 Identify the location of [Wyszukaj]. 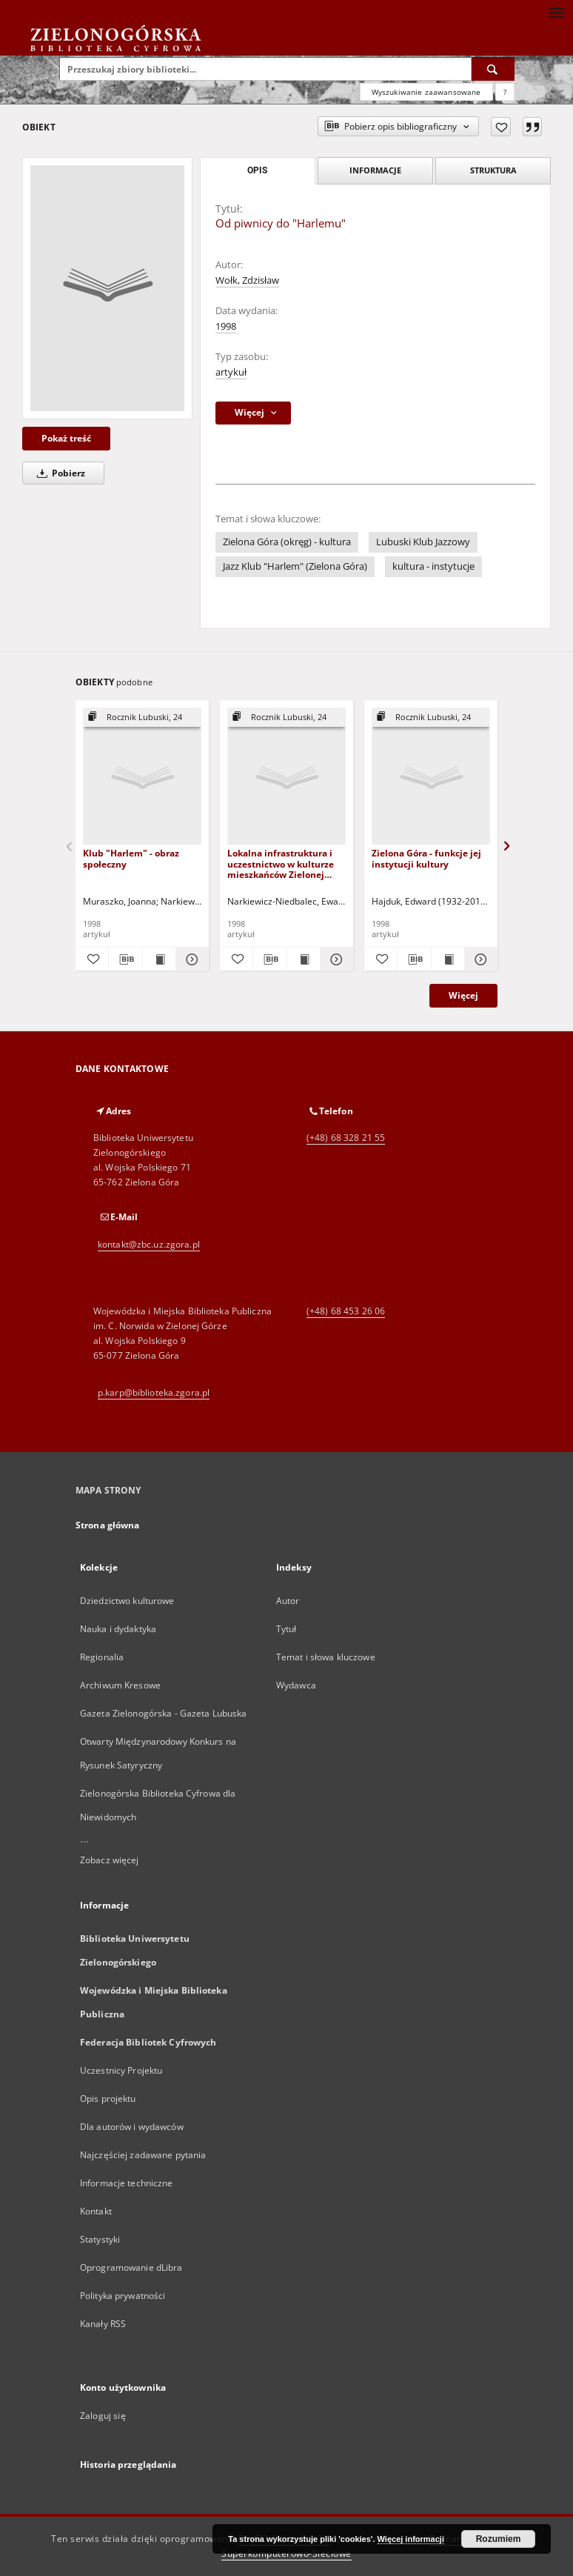
(493, 69).